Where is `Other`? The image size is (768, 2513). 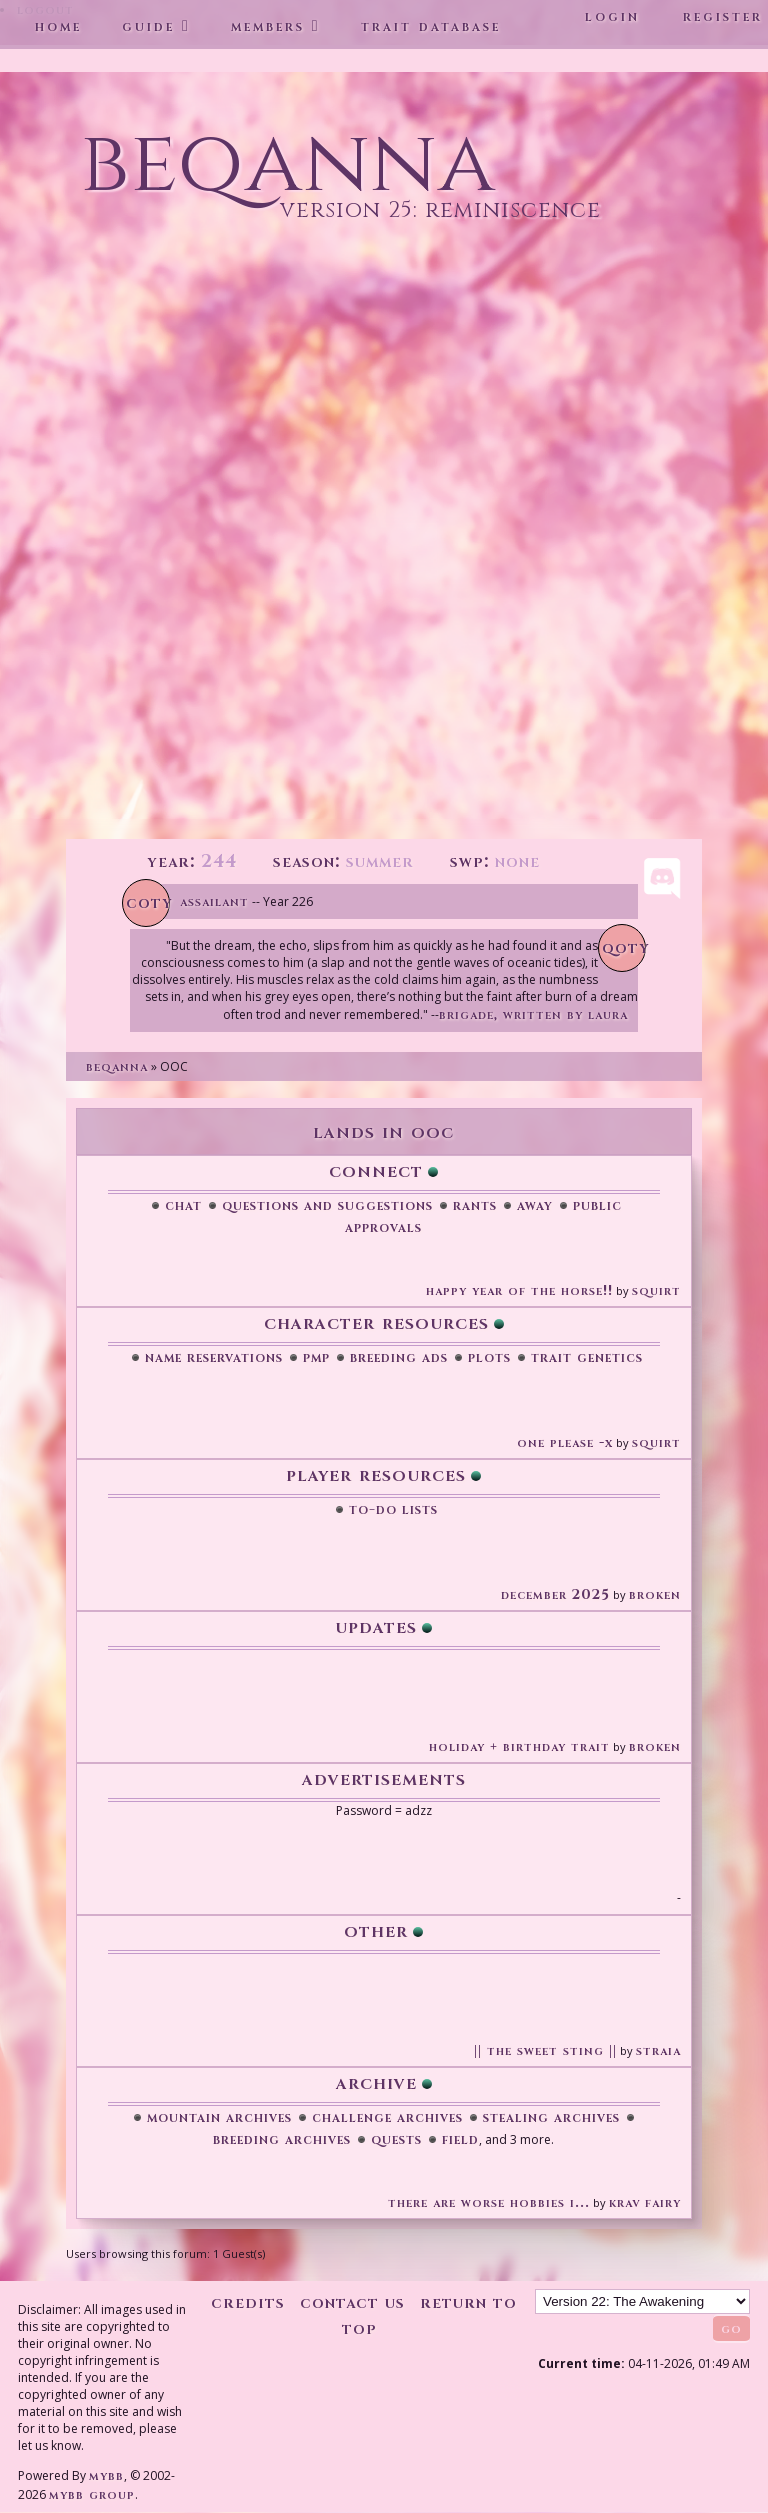 Other is located at coordinates (376, 1930).